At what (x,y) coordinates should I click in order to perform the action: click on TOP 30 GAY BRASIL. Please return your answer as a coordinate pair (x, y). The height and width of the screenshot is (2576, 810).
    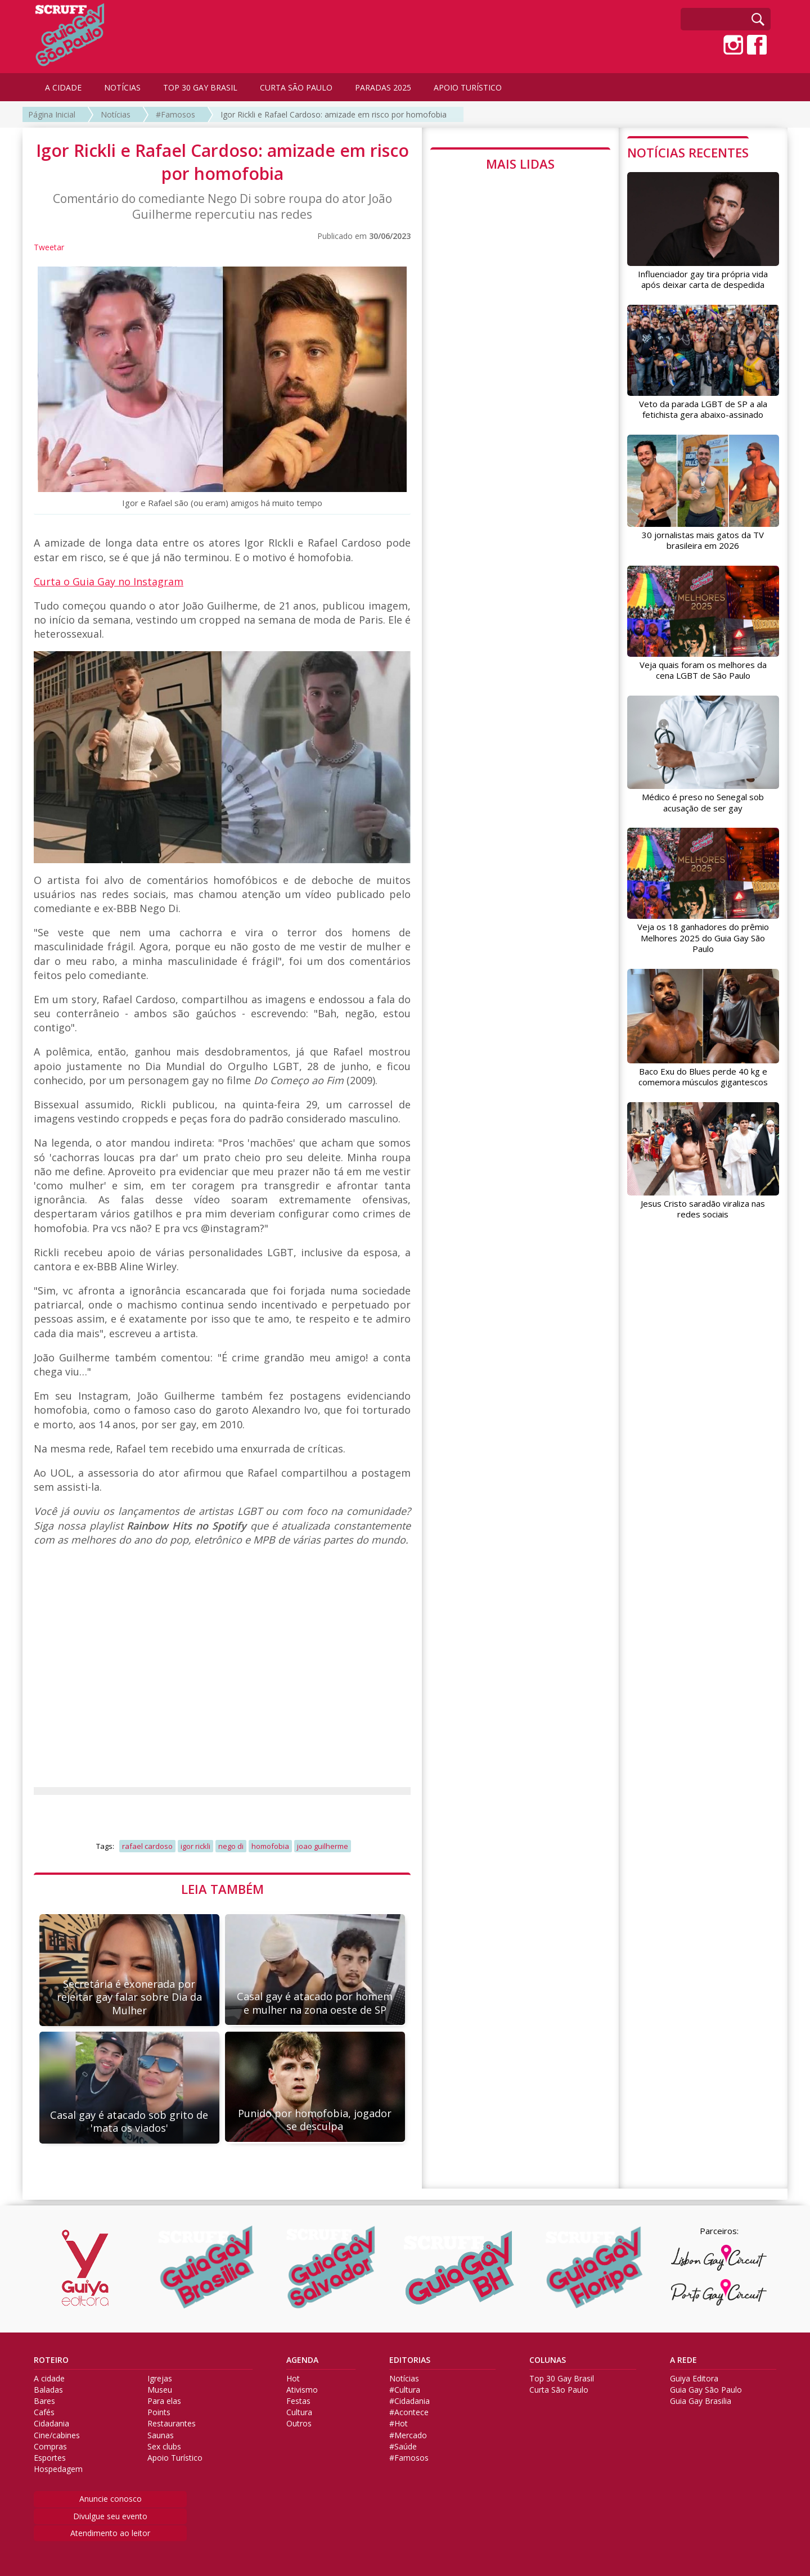
    Looking at the image, I should click on (200, 87).